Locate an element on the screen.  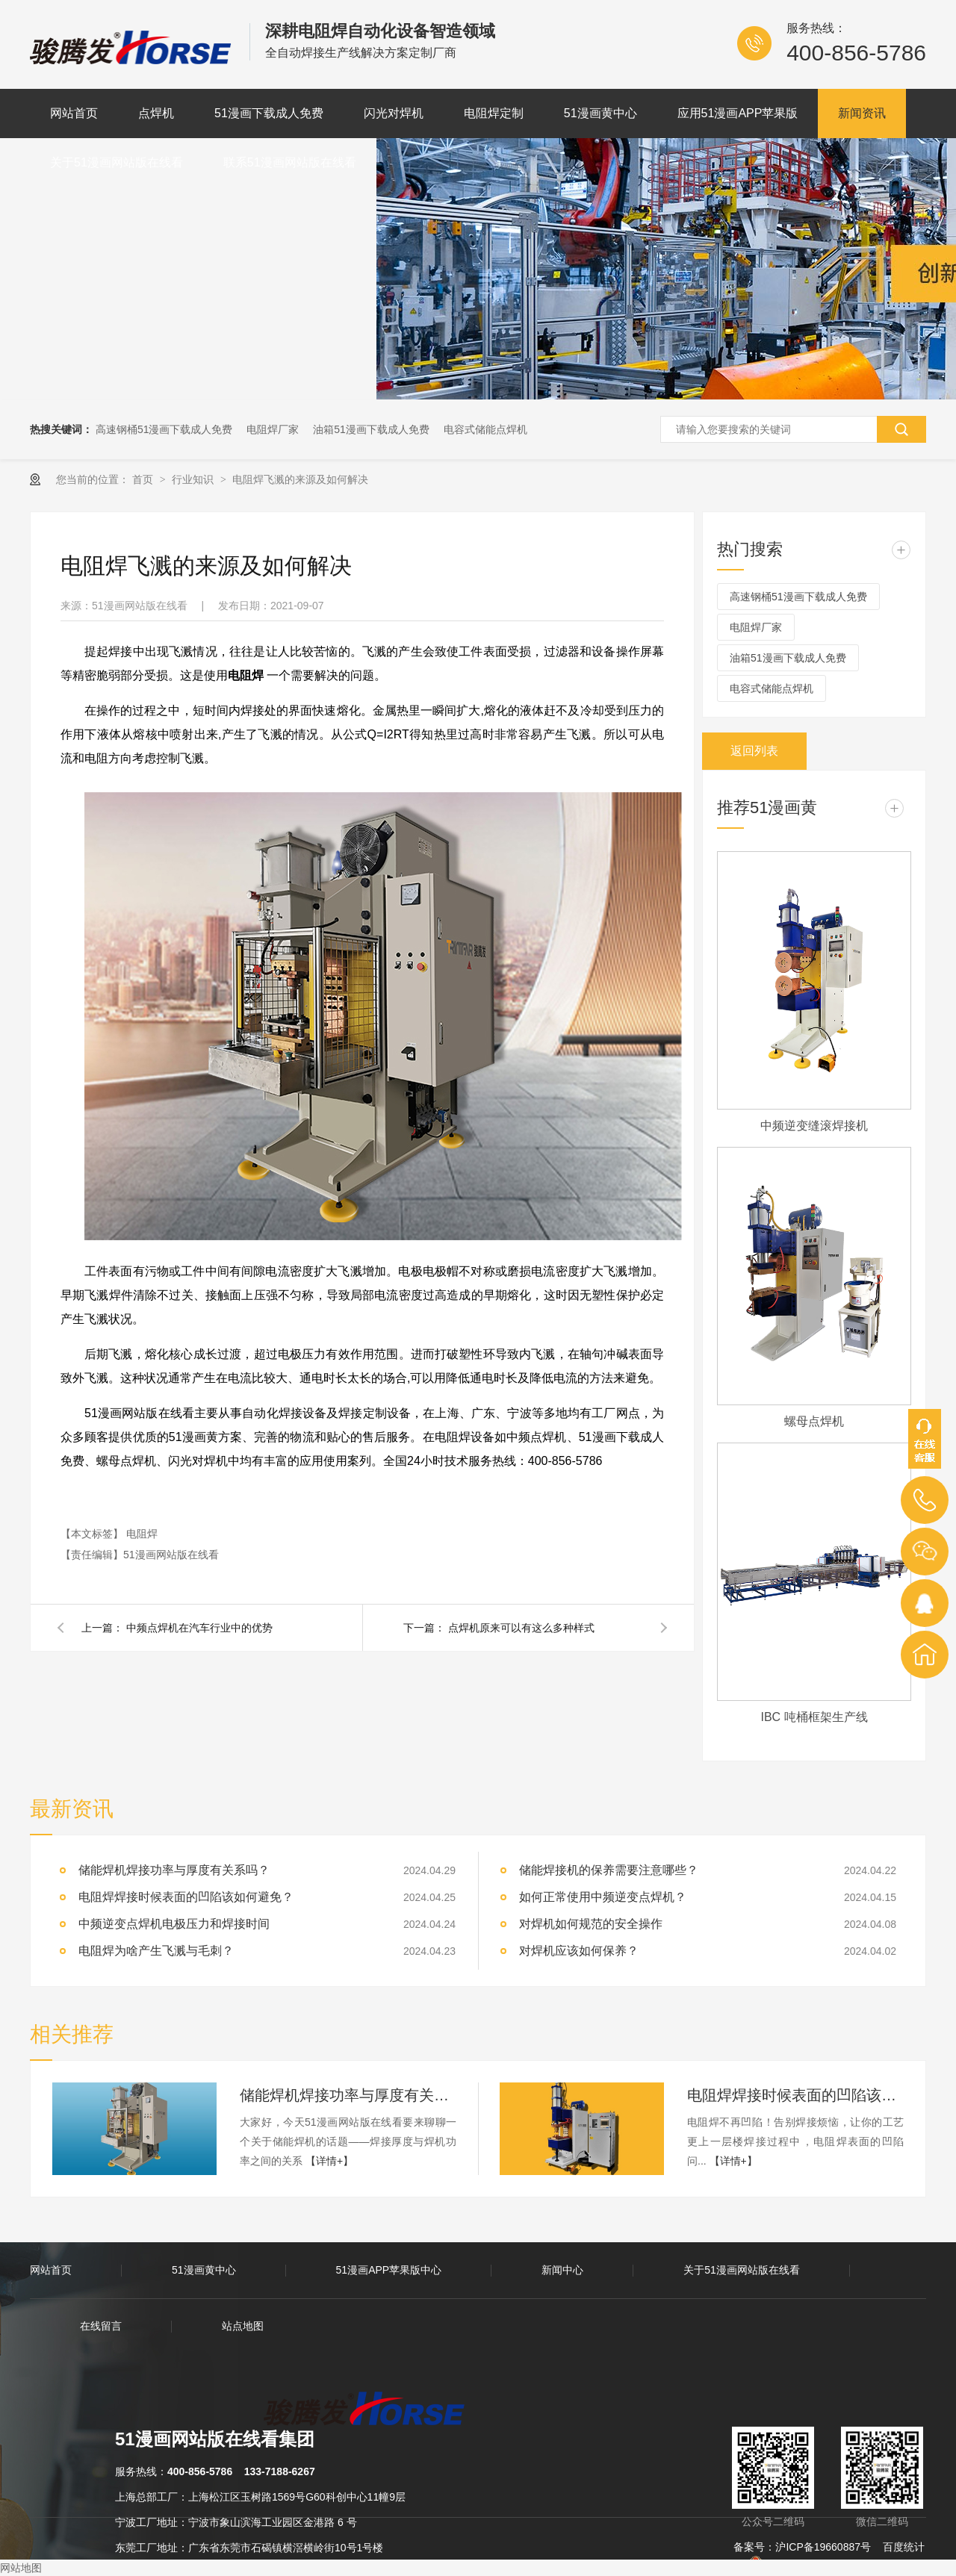
联系51漫画网站版在线看 is located at coordinates (289, 162).